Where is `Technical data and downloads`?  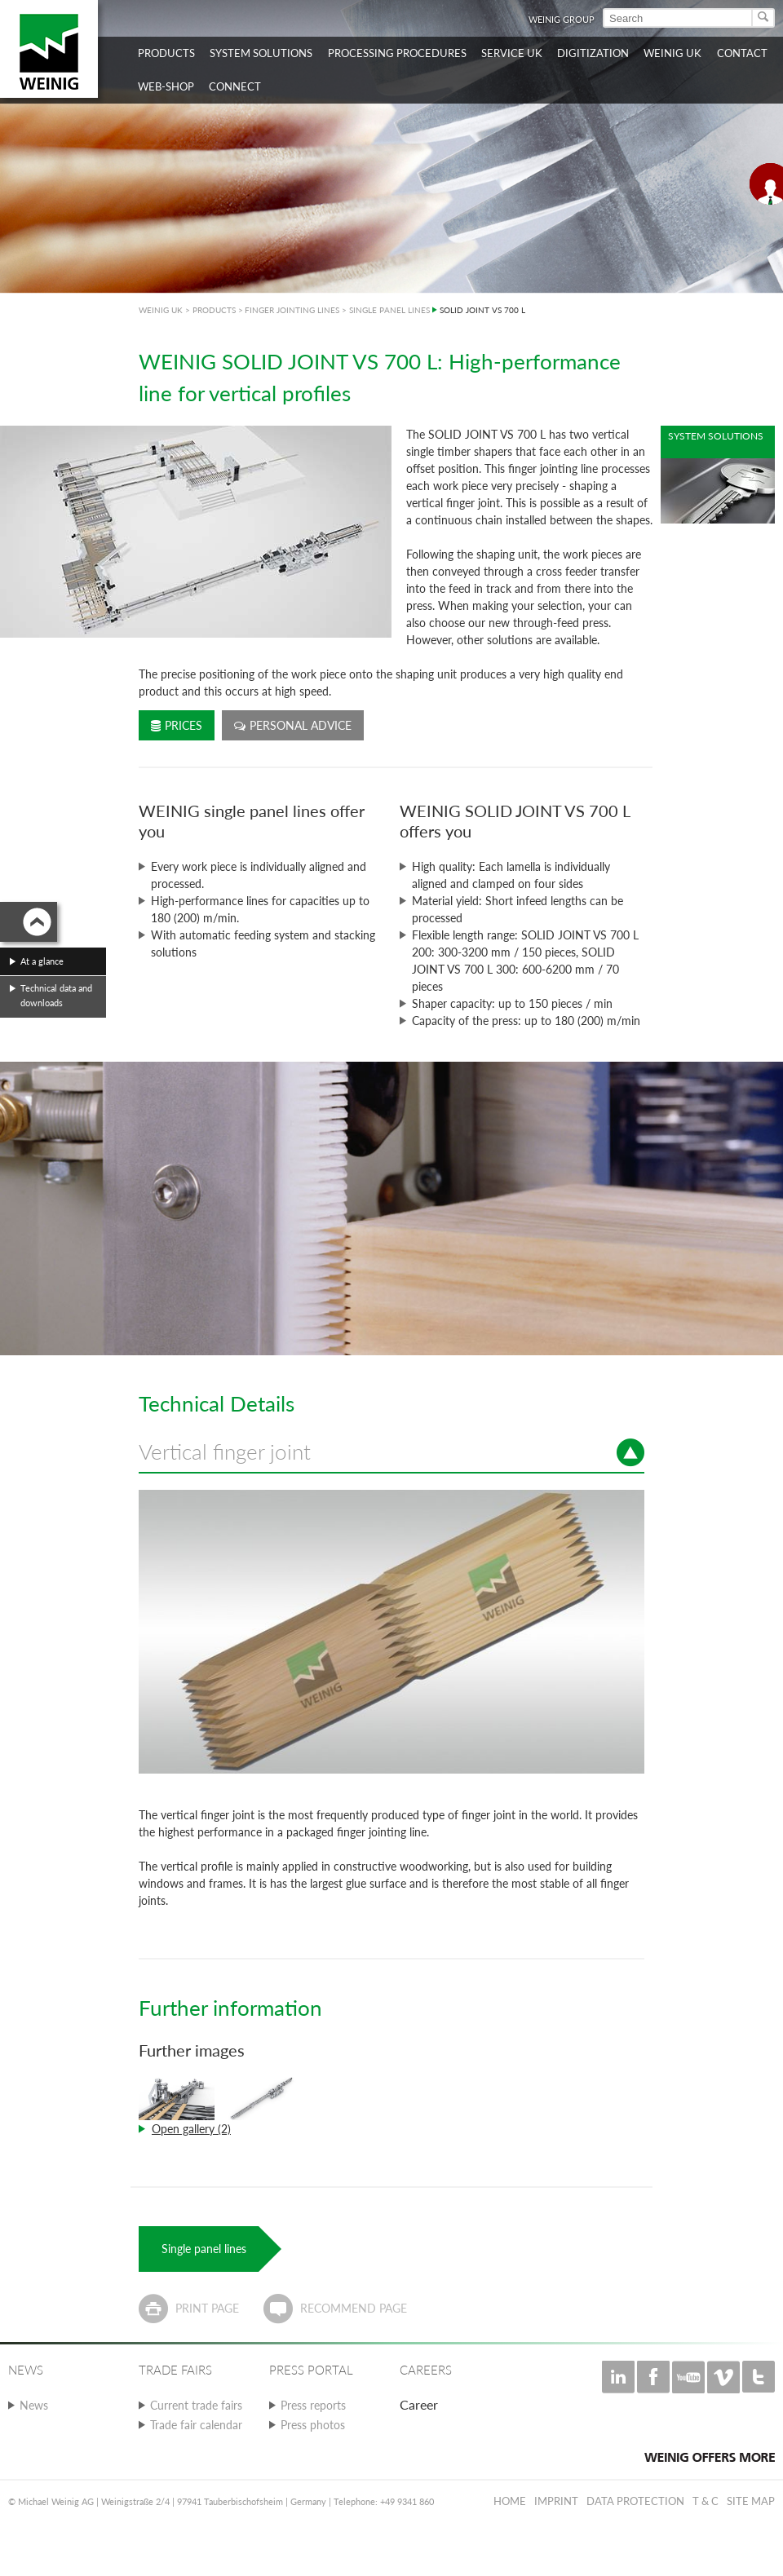 Technical data and downloads is located at coordinates (56, 995).